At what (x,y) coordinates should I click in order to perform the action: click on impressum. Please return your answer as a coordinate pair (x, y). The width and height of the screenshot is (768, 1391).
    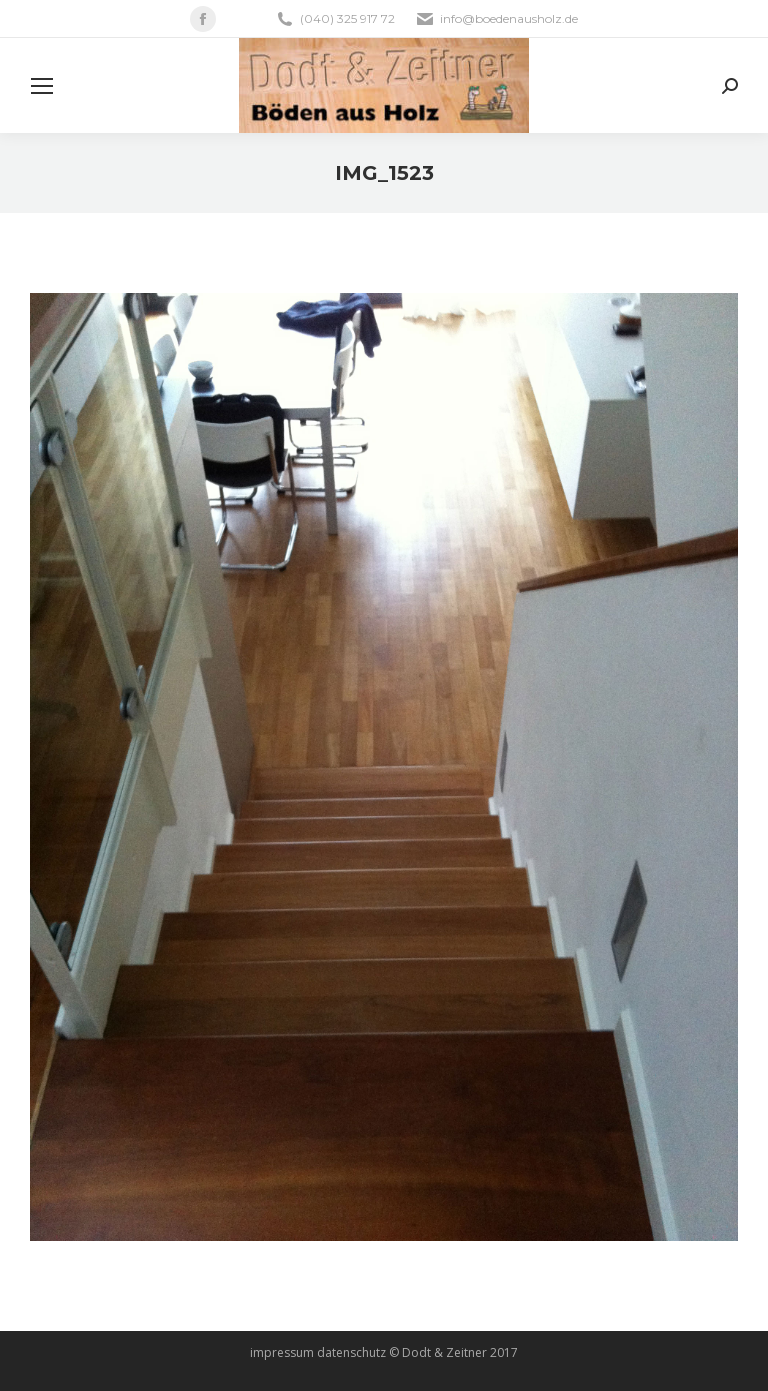
    Looking at the image, I should click on (282, 1352).